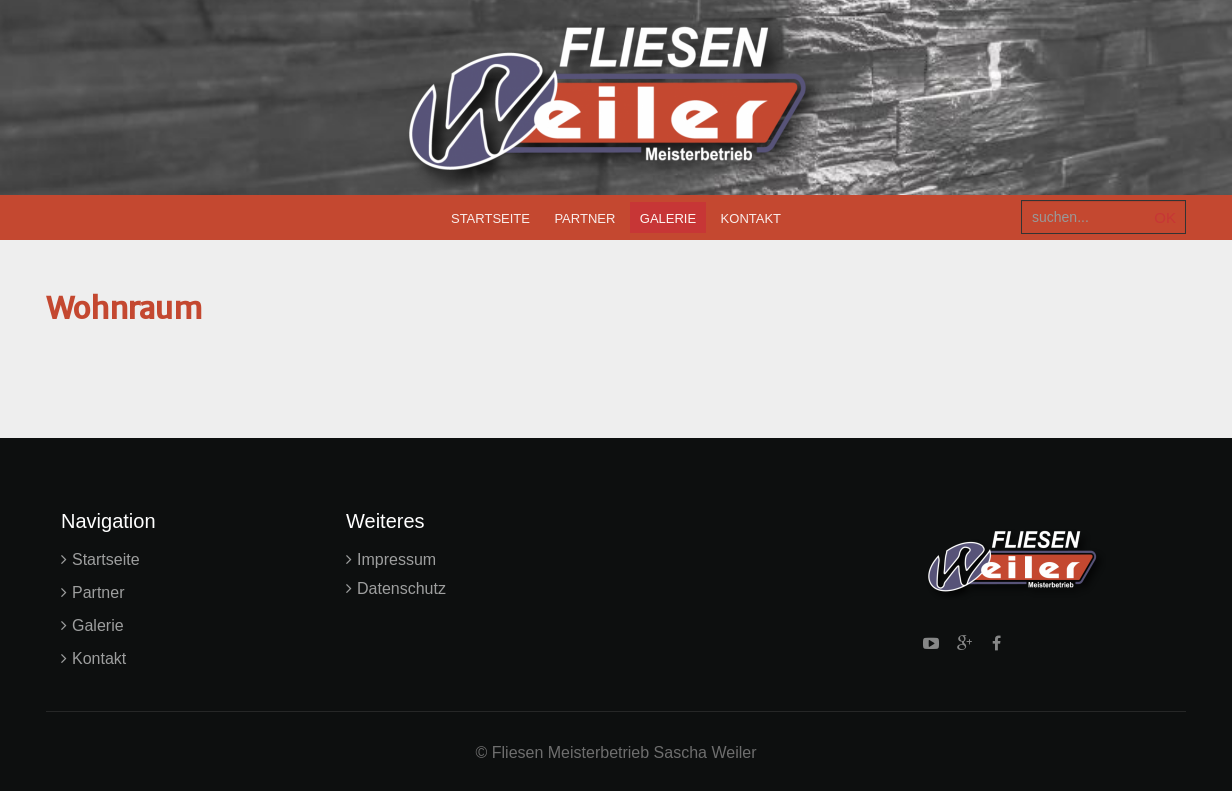 The image size is (1232, 791). What do you see at coordinates (106, 559) in the screenshot?
I see `Startseite` at bounding box center [106, 559].